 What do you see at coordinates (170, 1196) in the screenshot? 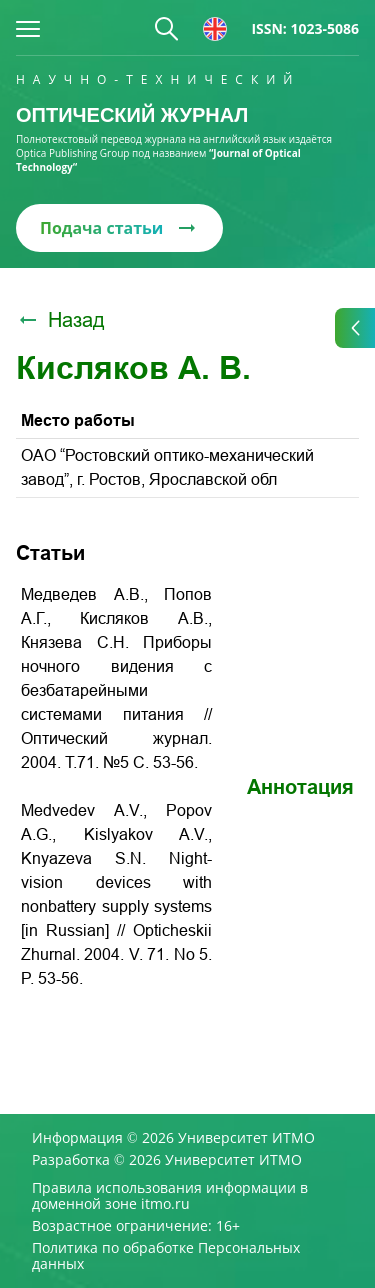
I see `Правила использования информации в доменной зоне itmo.ru` at bounding box center [170, 1196].